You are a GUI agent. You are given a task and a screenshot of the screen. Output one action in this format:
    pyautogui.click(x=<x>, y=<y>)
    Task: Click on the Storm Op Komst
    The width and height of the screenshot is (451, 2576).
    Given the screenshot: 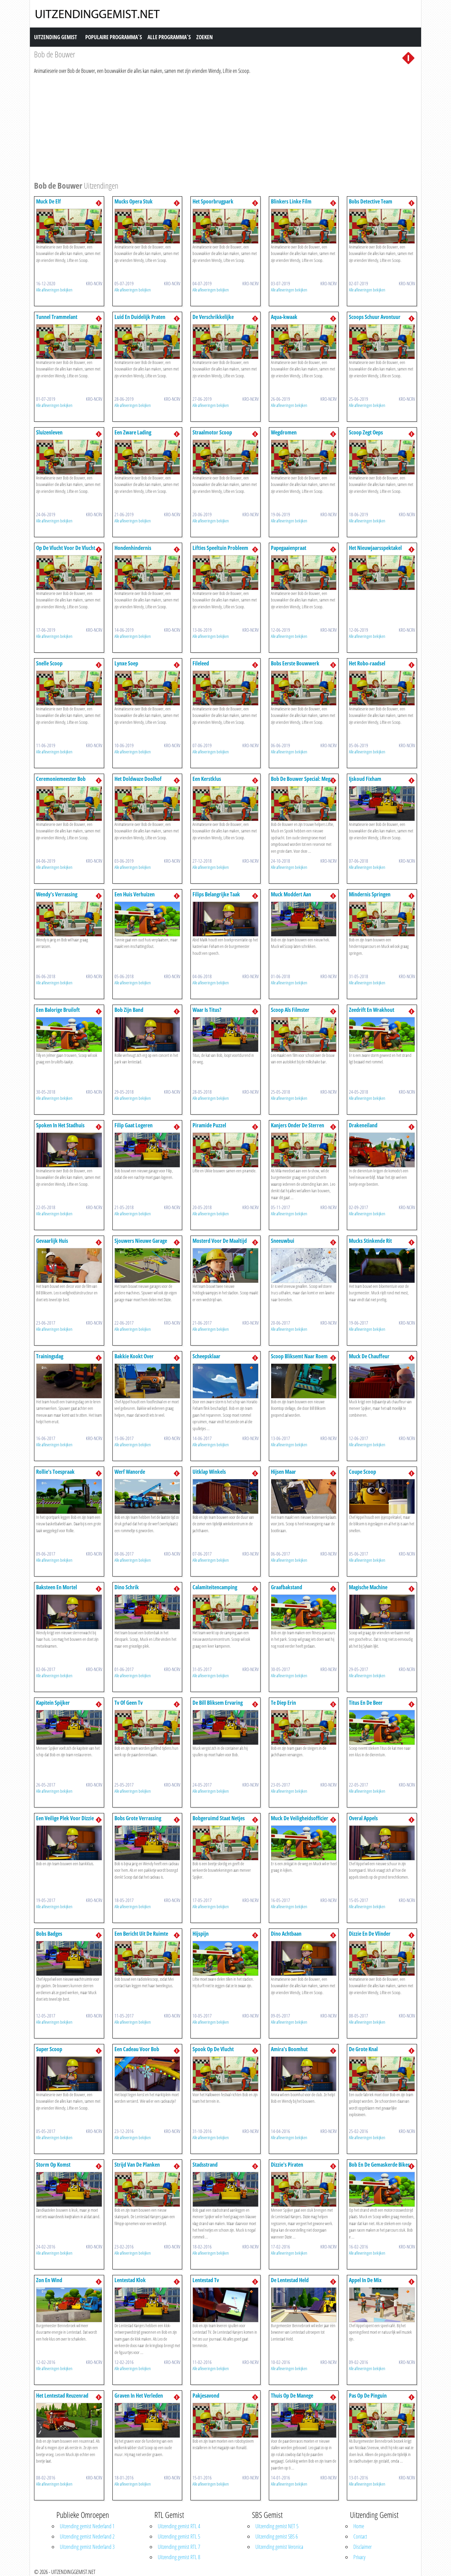 What is the action you would take?
    pyautogui.click(x=53, y=2164)
    